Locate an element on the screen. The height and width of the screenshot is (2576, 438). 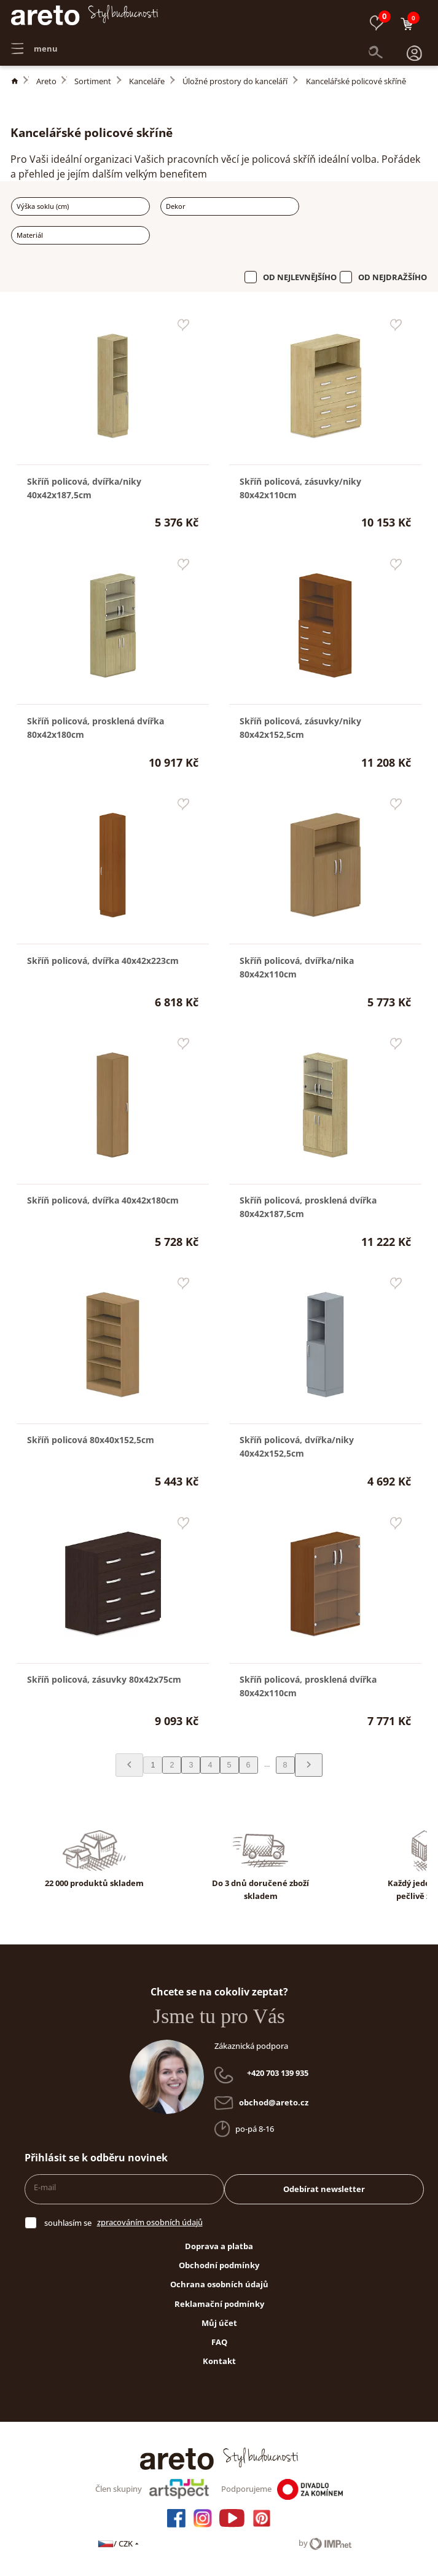
Reklamační podmínky is located at coordinates (219, 2303).